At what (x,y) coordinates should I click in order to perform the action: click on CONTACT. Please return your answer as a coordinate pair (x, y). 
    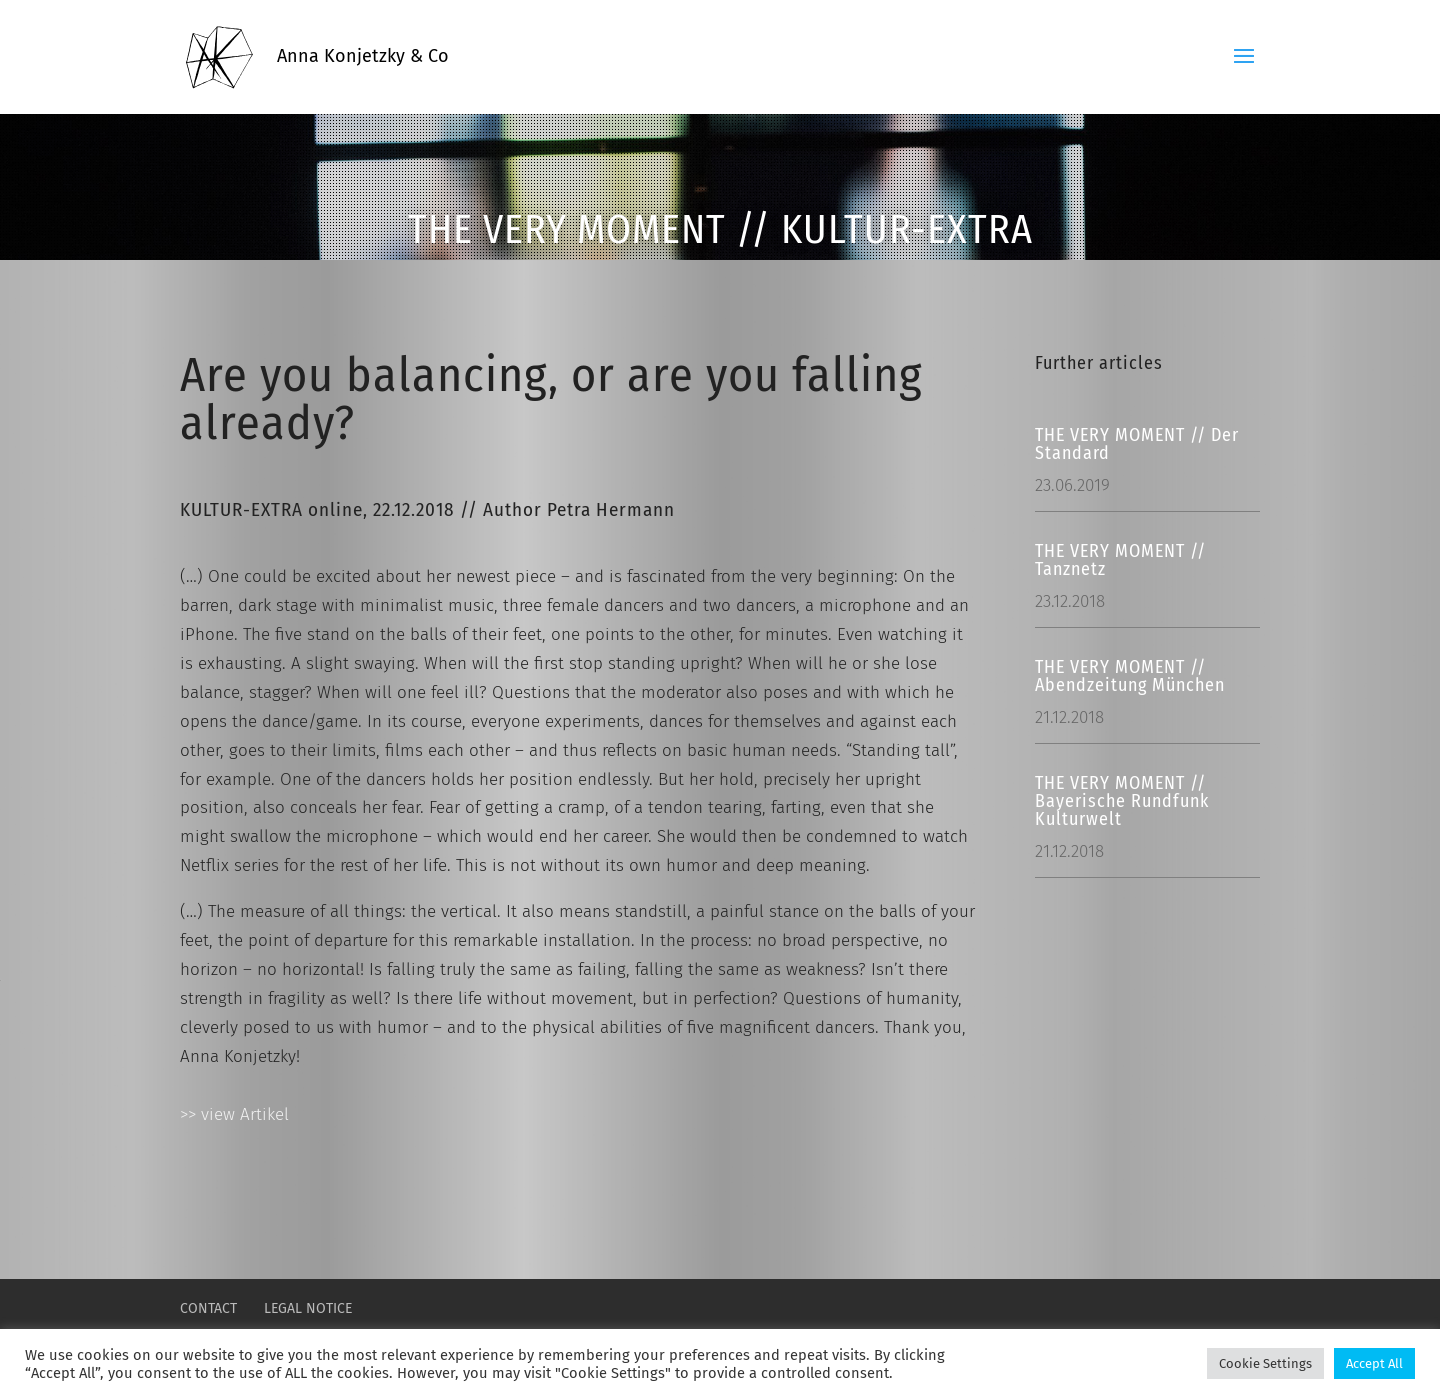
    Looking at the image, I should click on (208, 1308).